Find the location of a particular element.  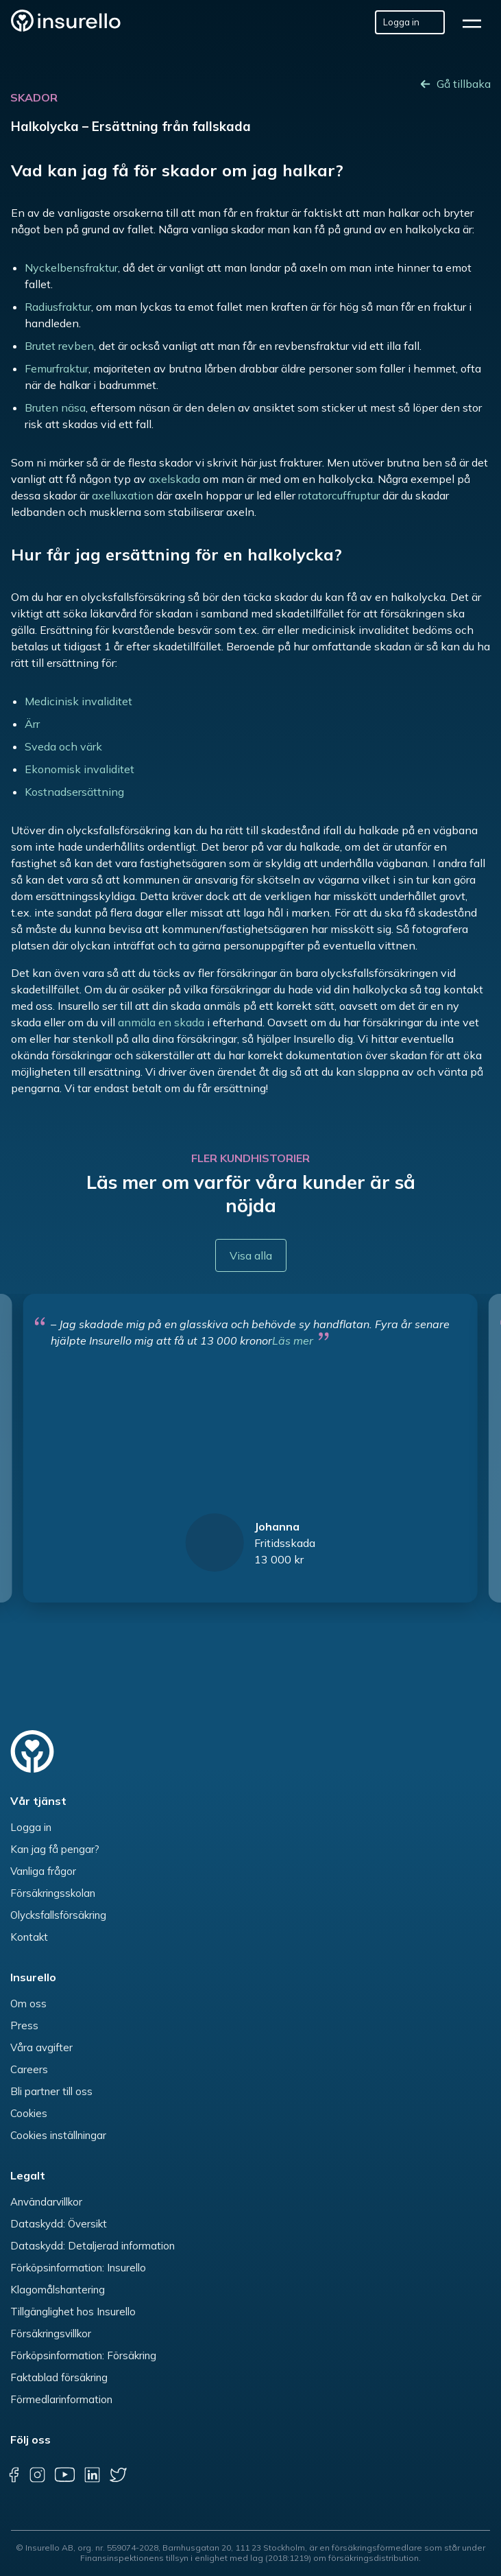

Press is located at coordinates (24, 2025).